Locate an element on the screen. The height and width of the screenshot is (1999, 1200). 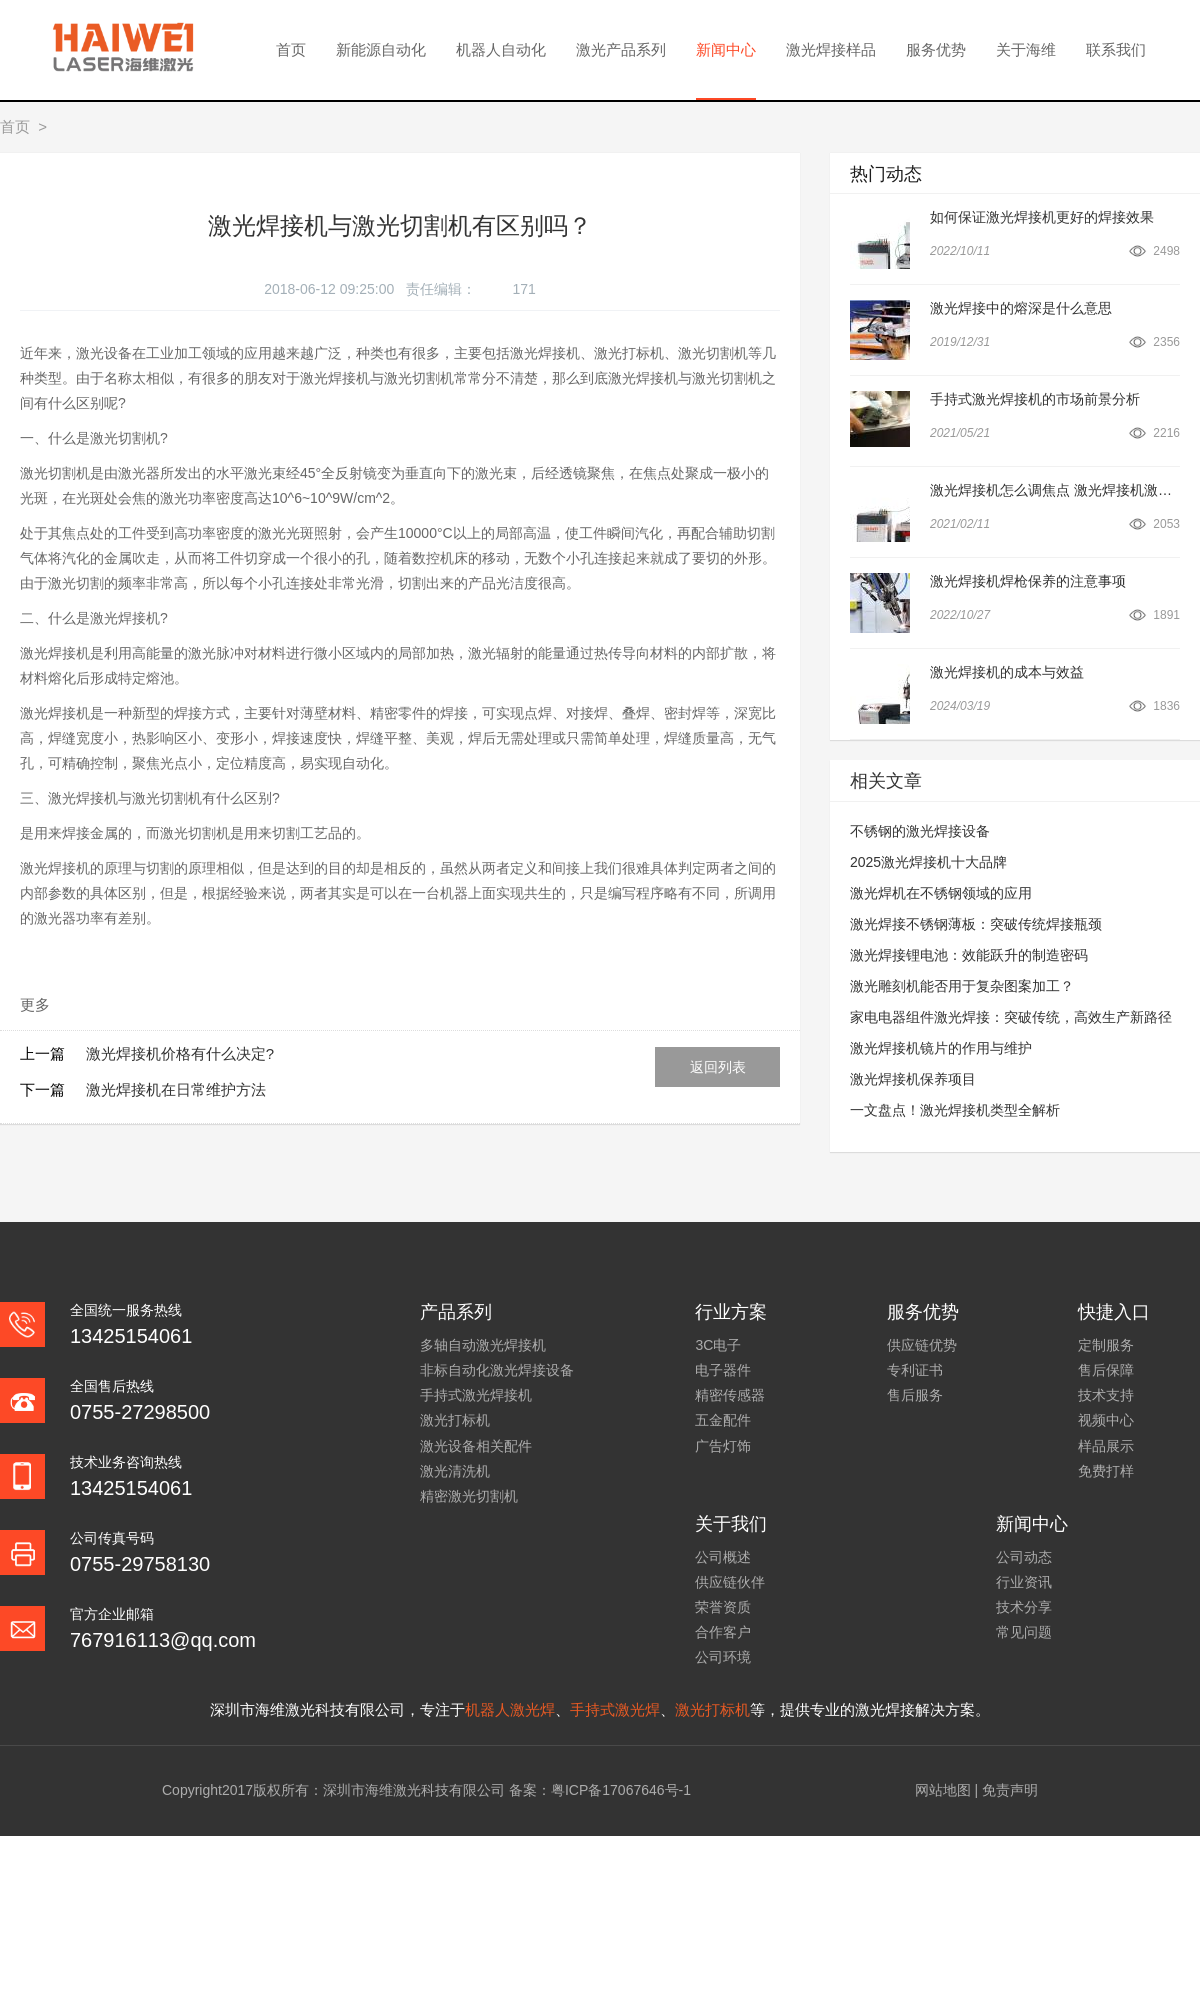
免责声明 is located at coordinates (1010, 1790).